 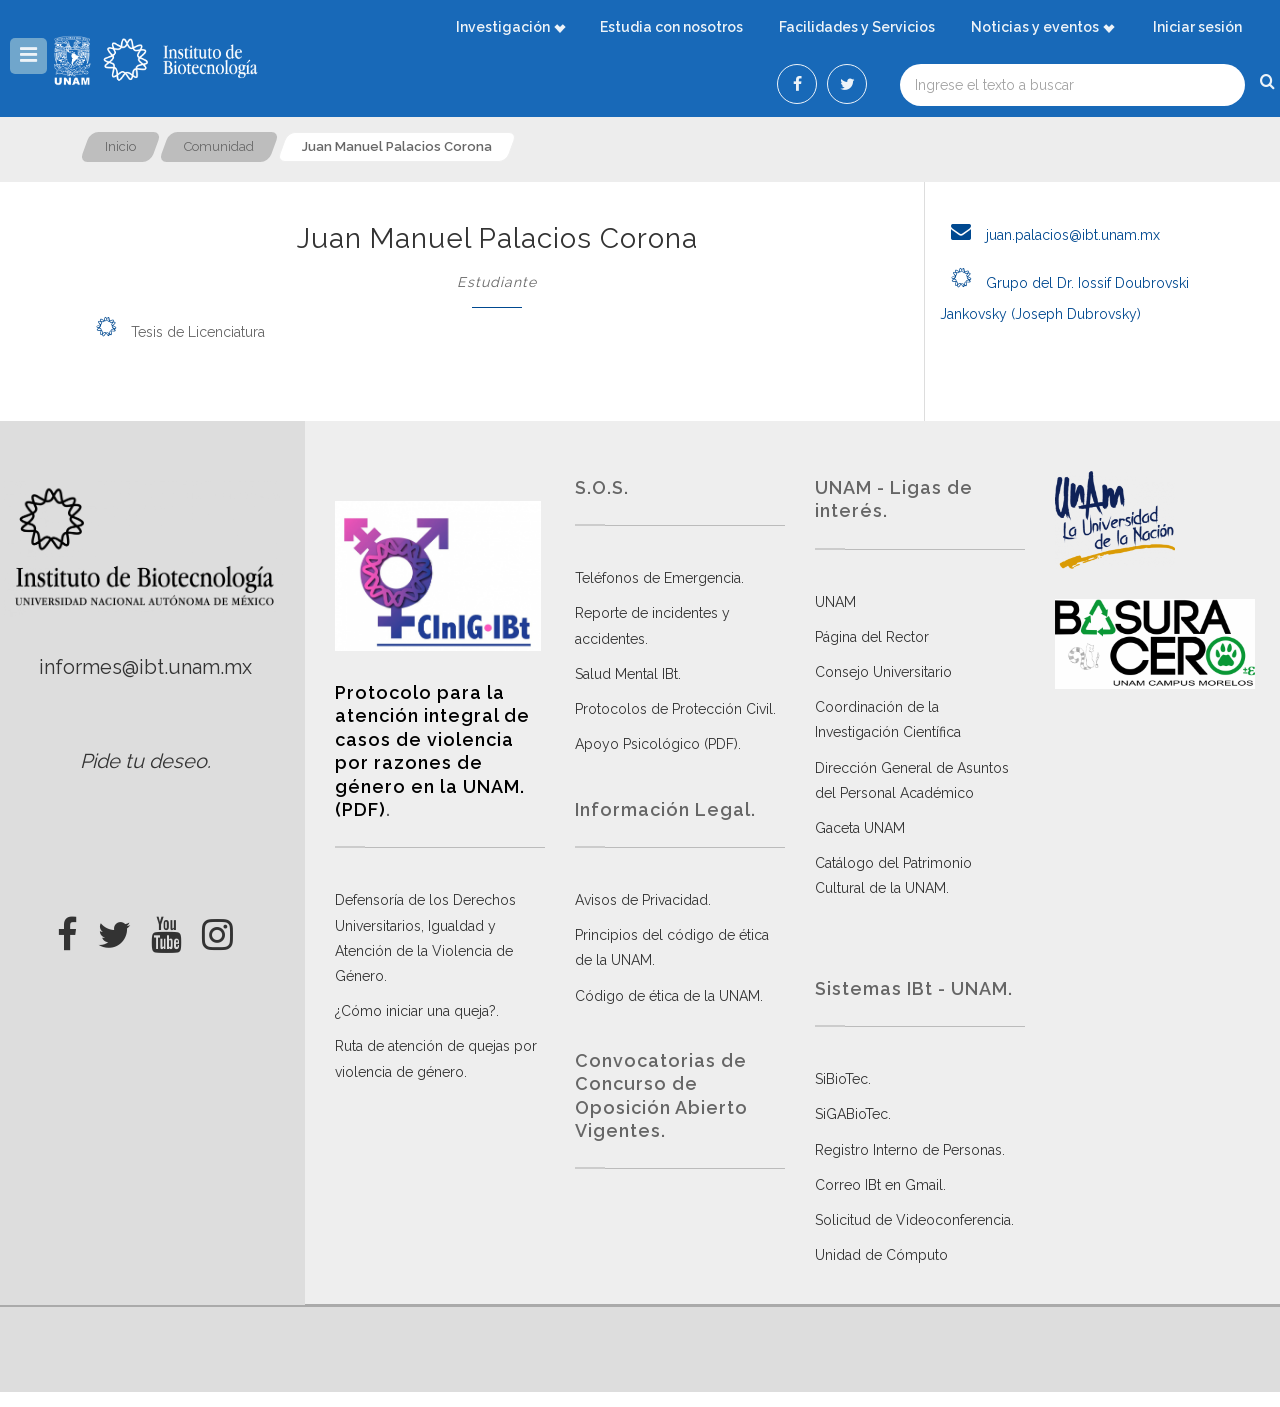 What do you see at coordinates (853, 1114) in the screenshot?
I see `SiGABioTec.` at bounding box center [853, 1114].